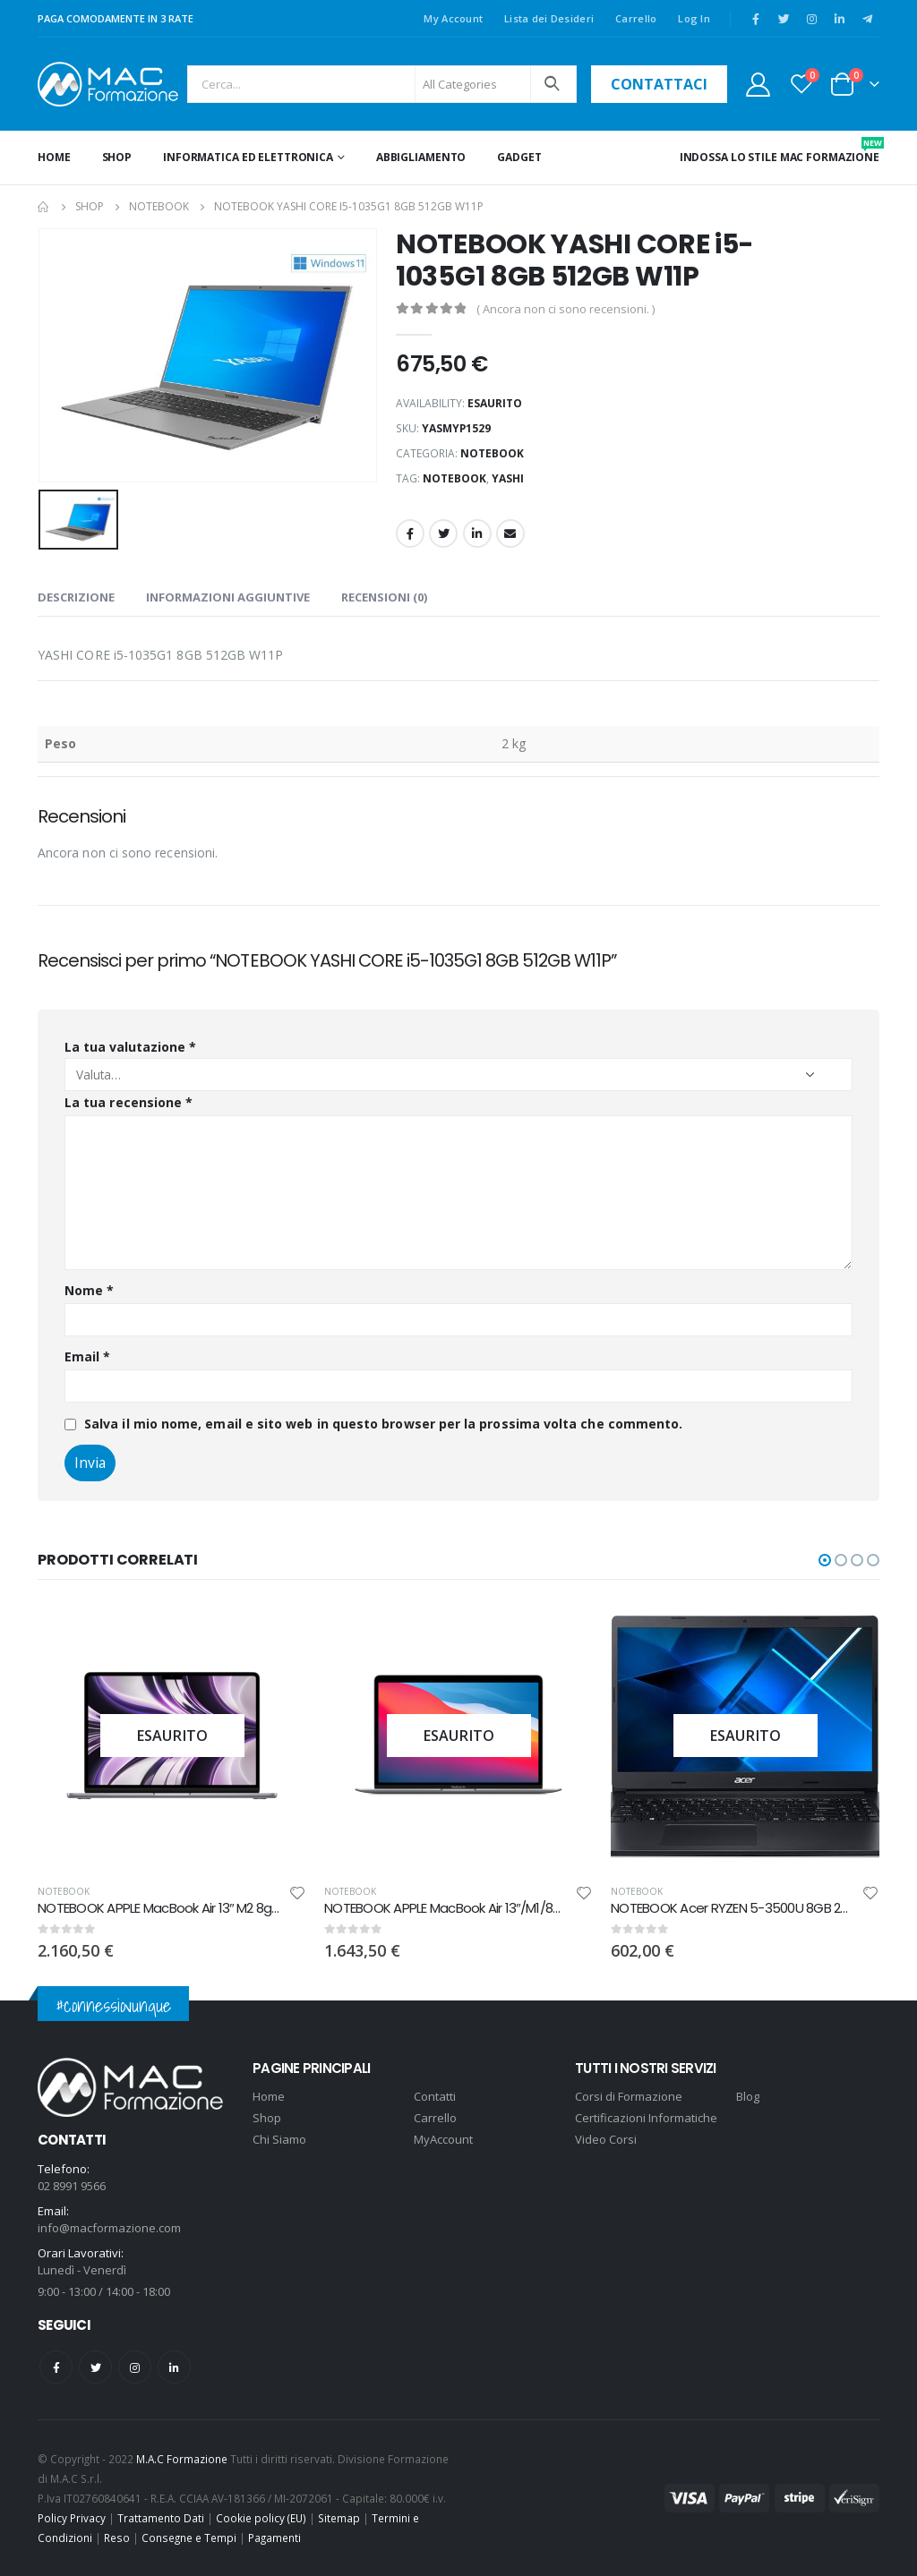 This screenshot has width=917, height=2576. I want to click on info@macformazione.com, so click(109, 2228).